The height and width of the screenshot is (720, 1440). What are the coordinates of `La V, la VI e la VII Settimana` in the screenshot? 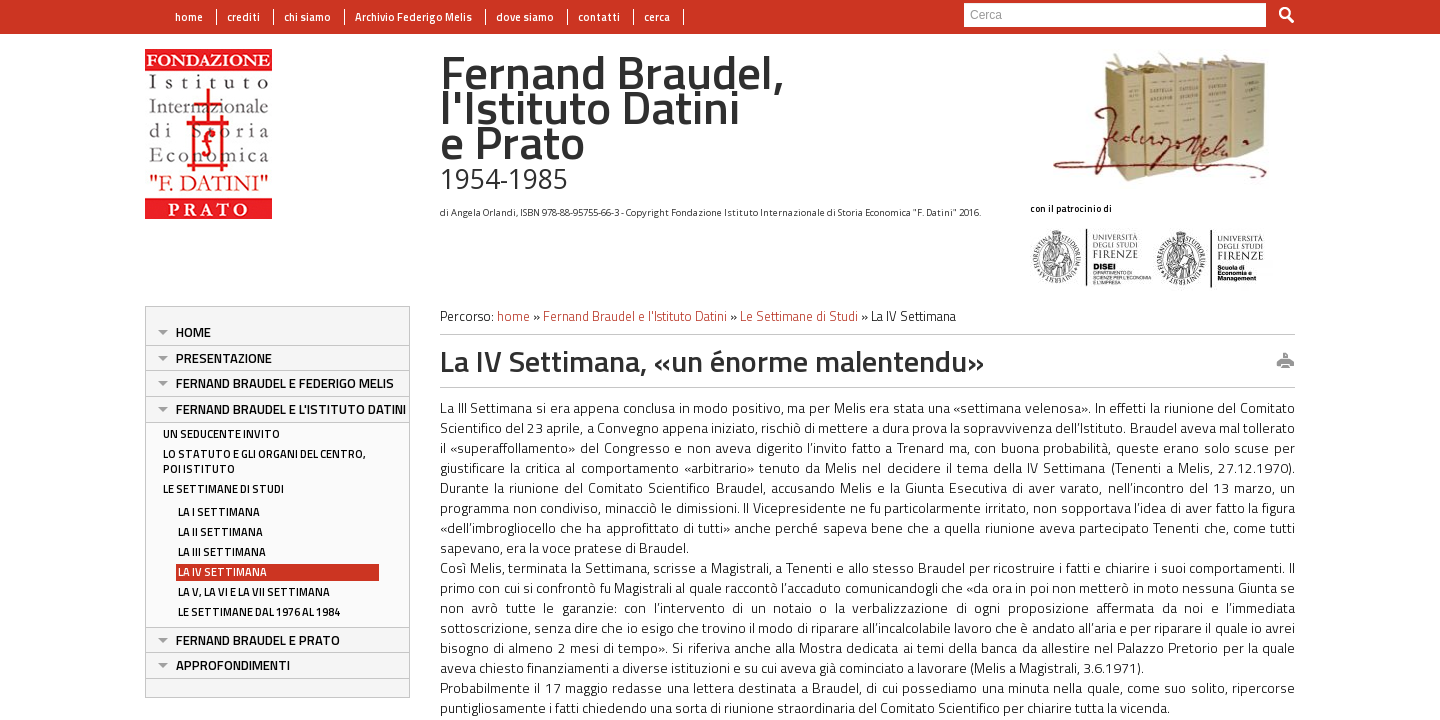 It's located at (254, 592).